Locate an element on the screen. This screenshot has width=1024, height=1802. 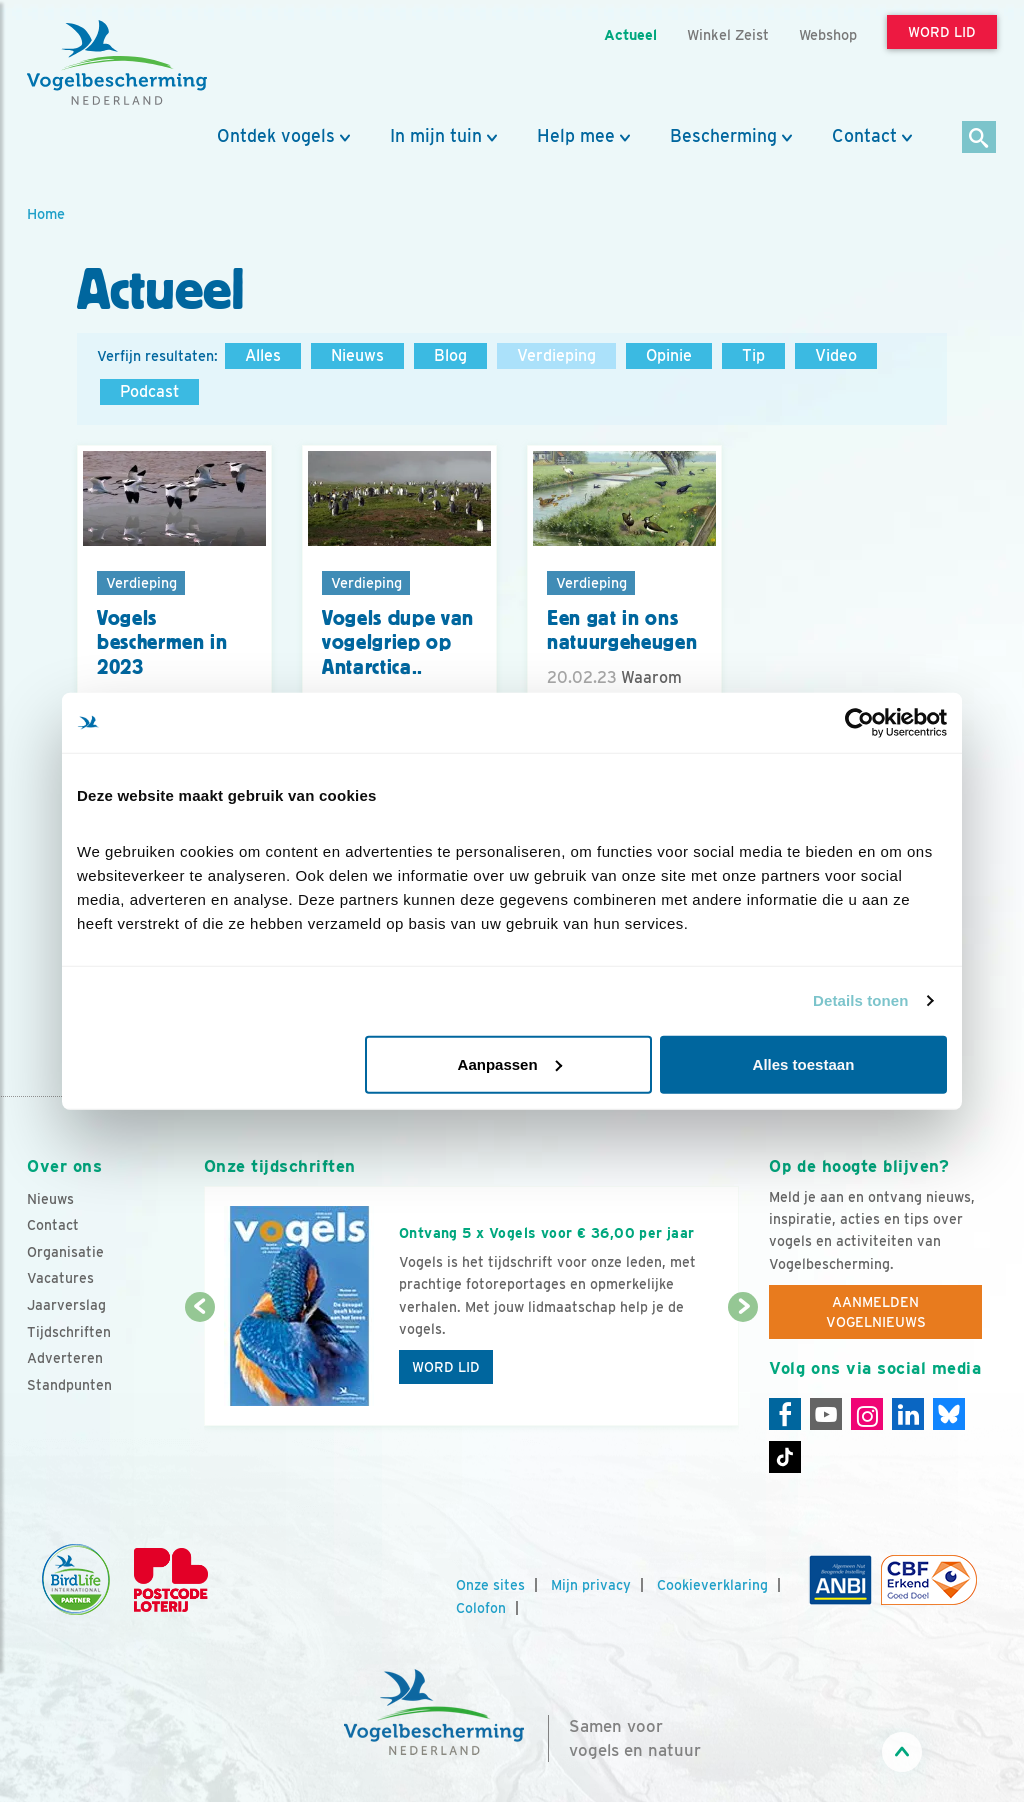
Onze sites is located at coordinates (490, 1585).